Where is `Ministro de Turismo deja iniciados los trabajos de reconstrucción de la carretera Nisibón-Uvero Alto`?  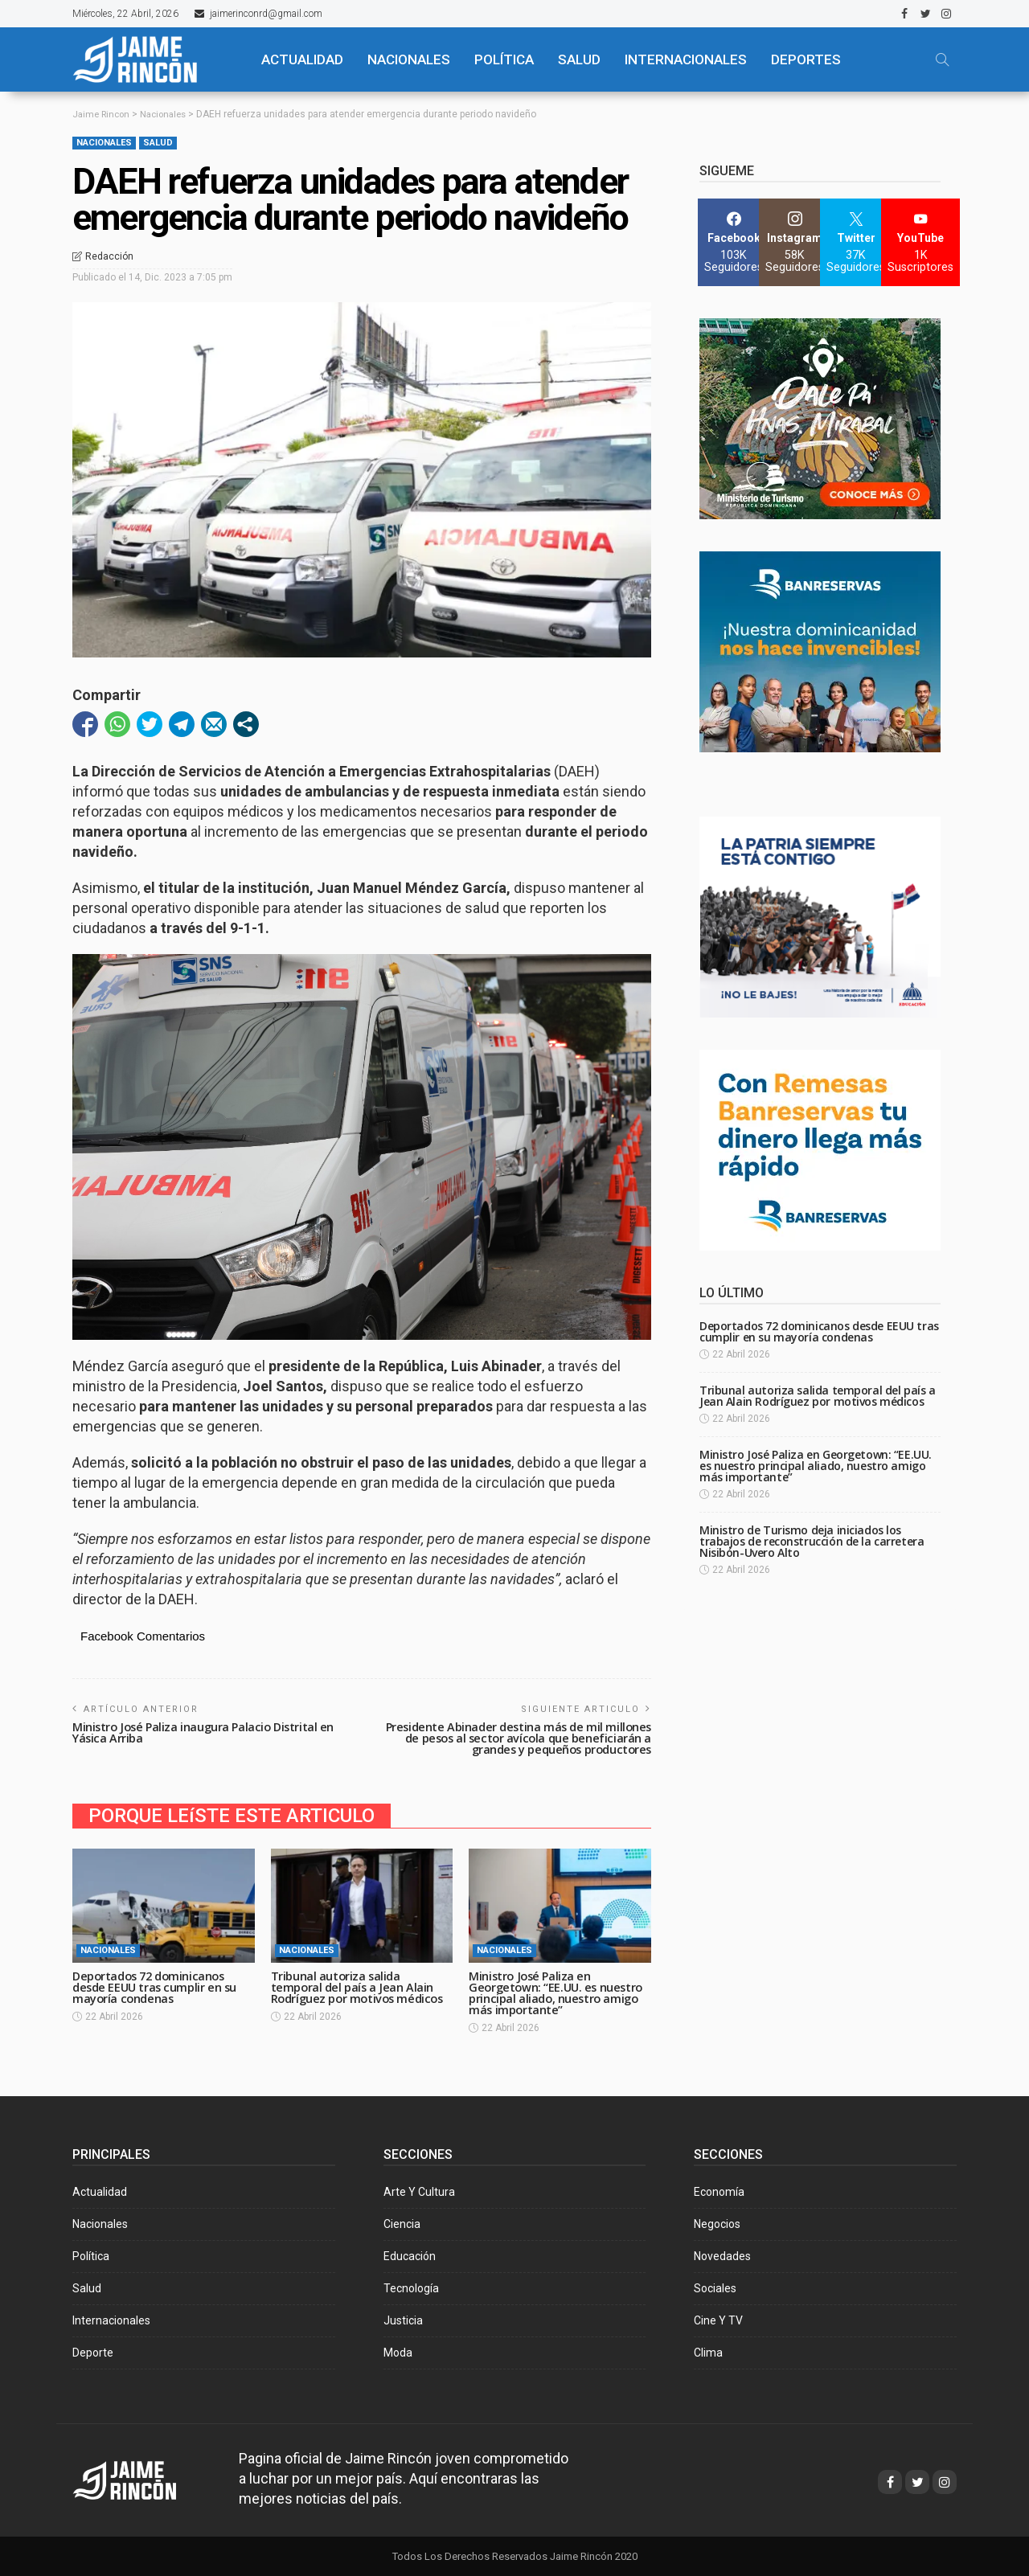
Ministro de Turismo deja iniciados los trabajos de reconstrucción de la carretera Nisibón-Uvero Alto is located at coordinates (811, 1541).